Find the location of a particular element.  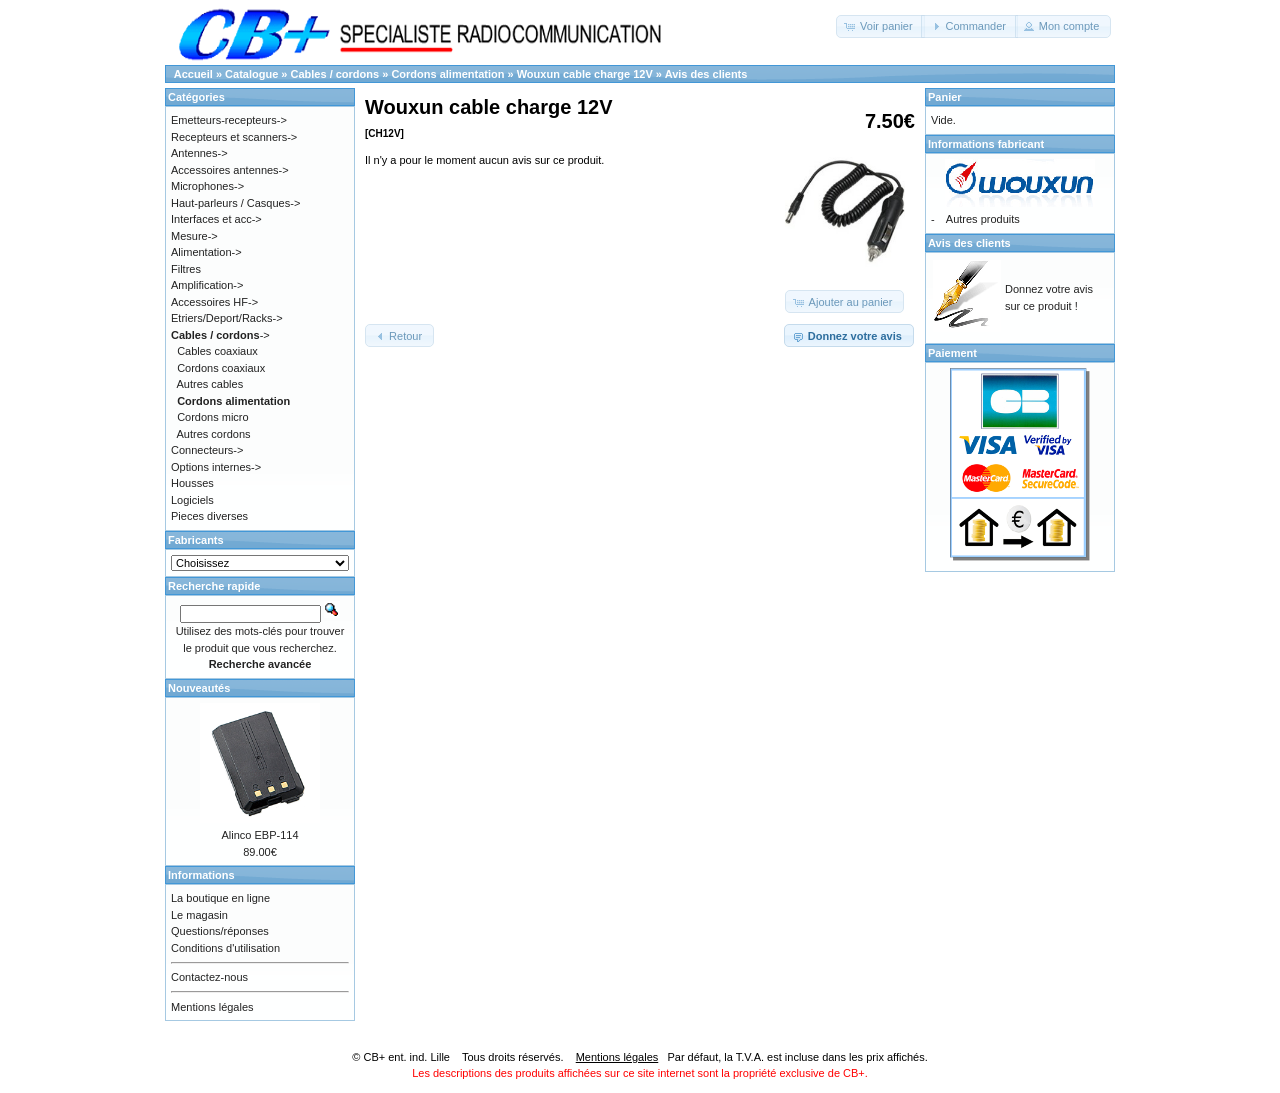

Autres cordons is located at coordinates (214, 434).